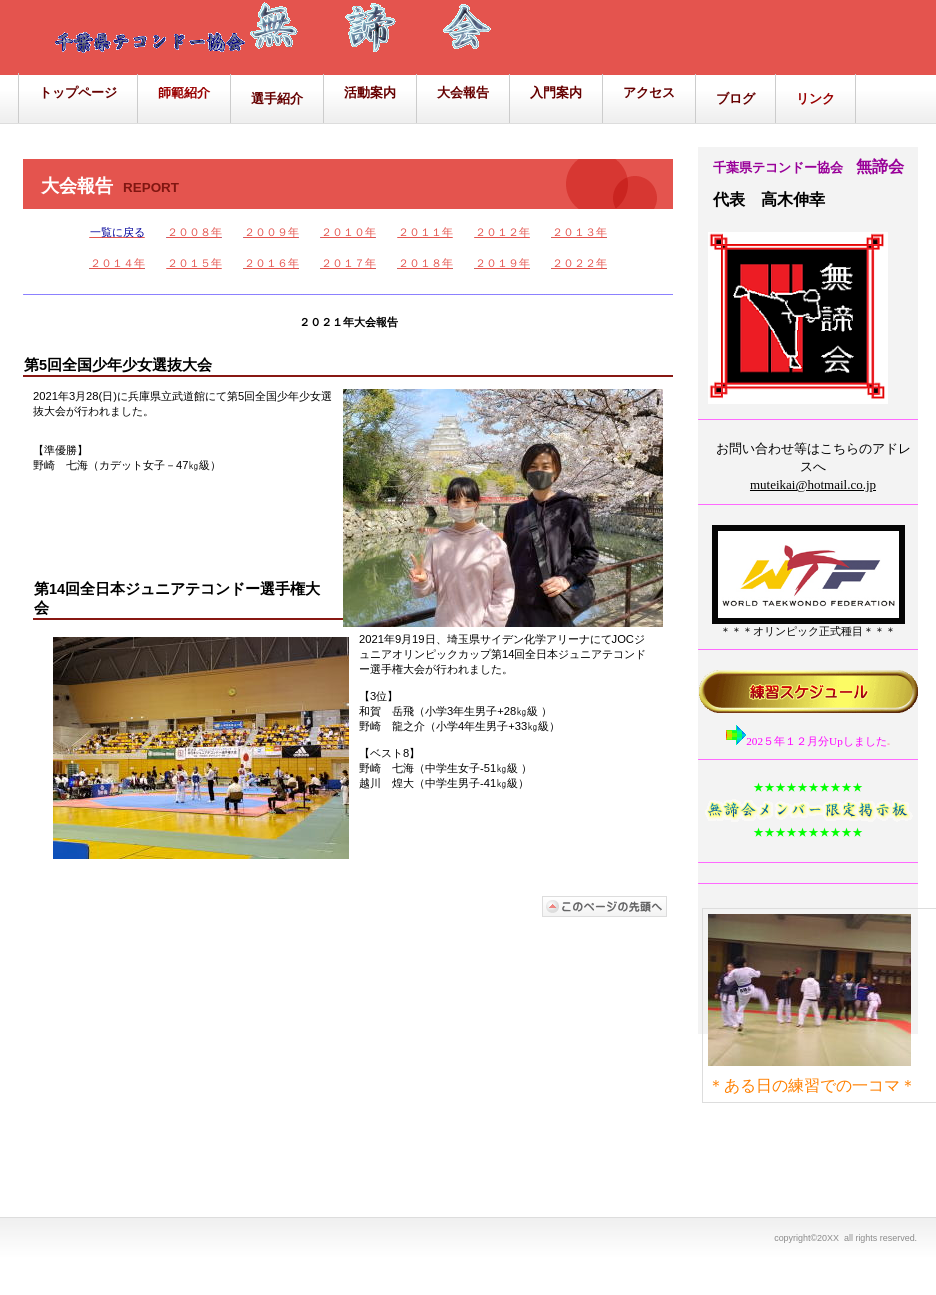 The width and height of the screenshot is (936, 1295). Describe the element at coordinates (271, 232) in the screenshot. I see `２００９年` at that location.